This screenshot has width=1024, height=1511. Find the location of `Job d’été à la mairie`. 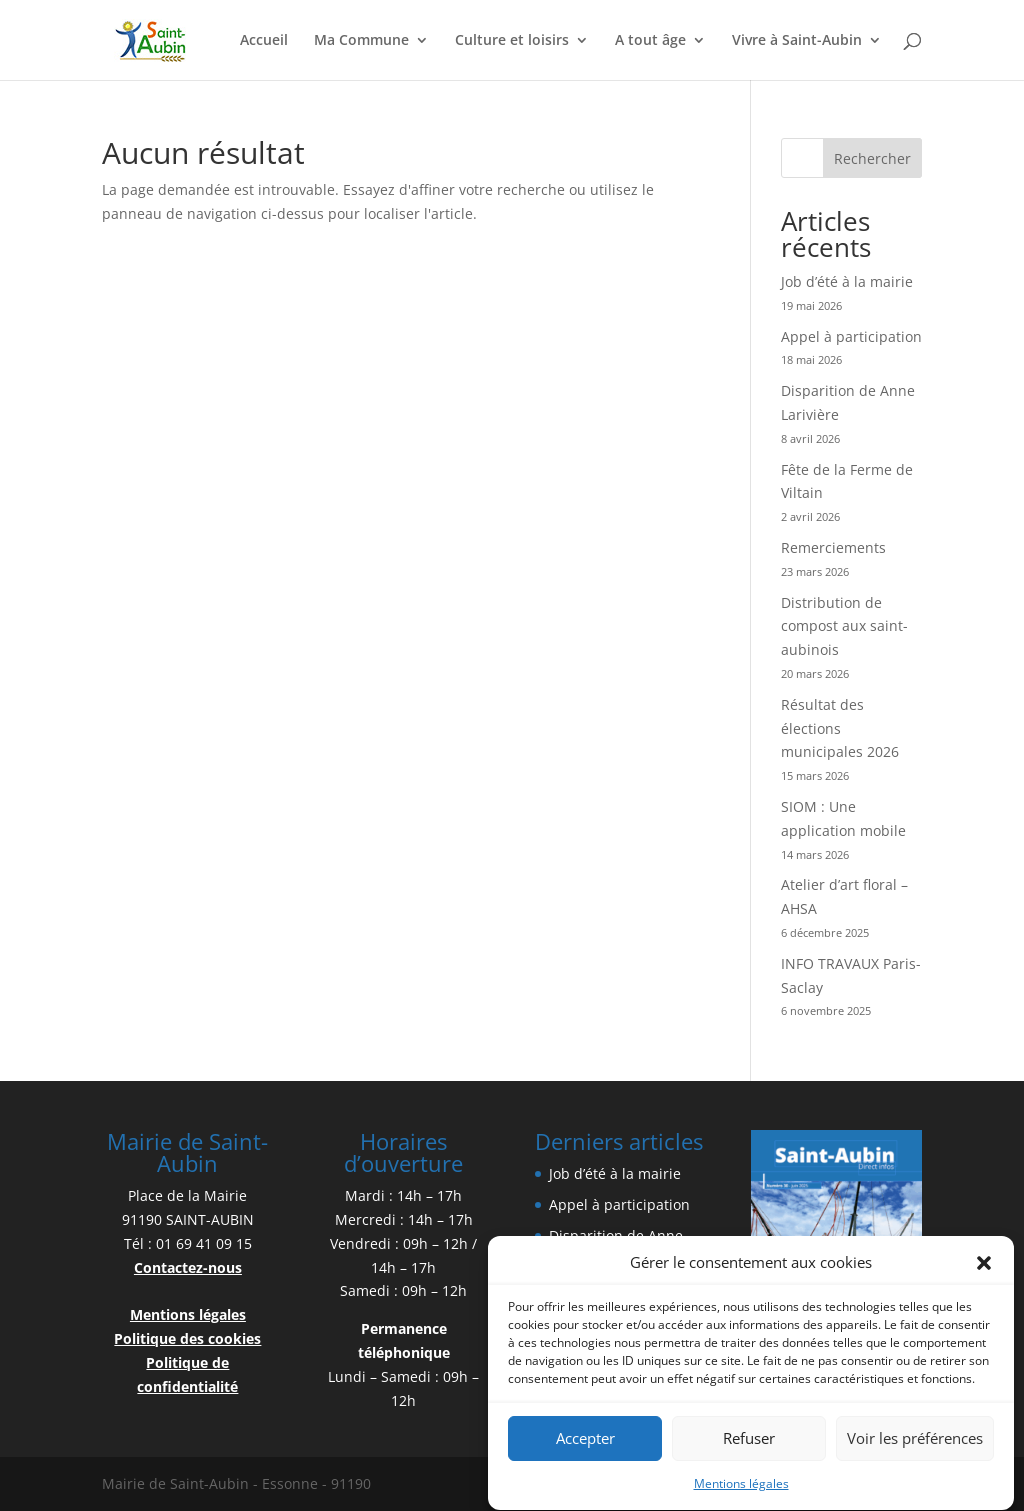

Job d’été à la mairie is located at coordinates (847, 281).